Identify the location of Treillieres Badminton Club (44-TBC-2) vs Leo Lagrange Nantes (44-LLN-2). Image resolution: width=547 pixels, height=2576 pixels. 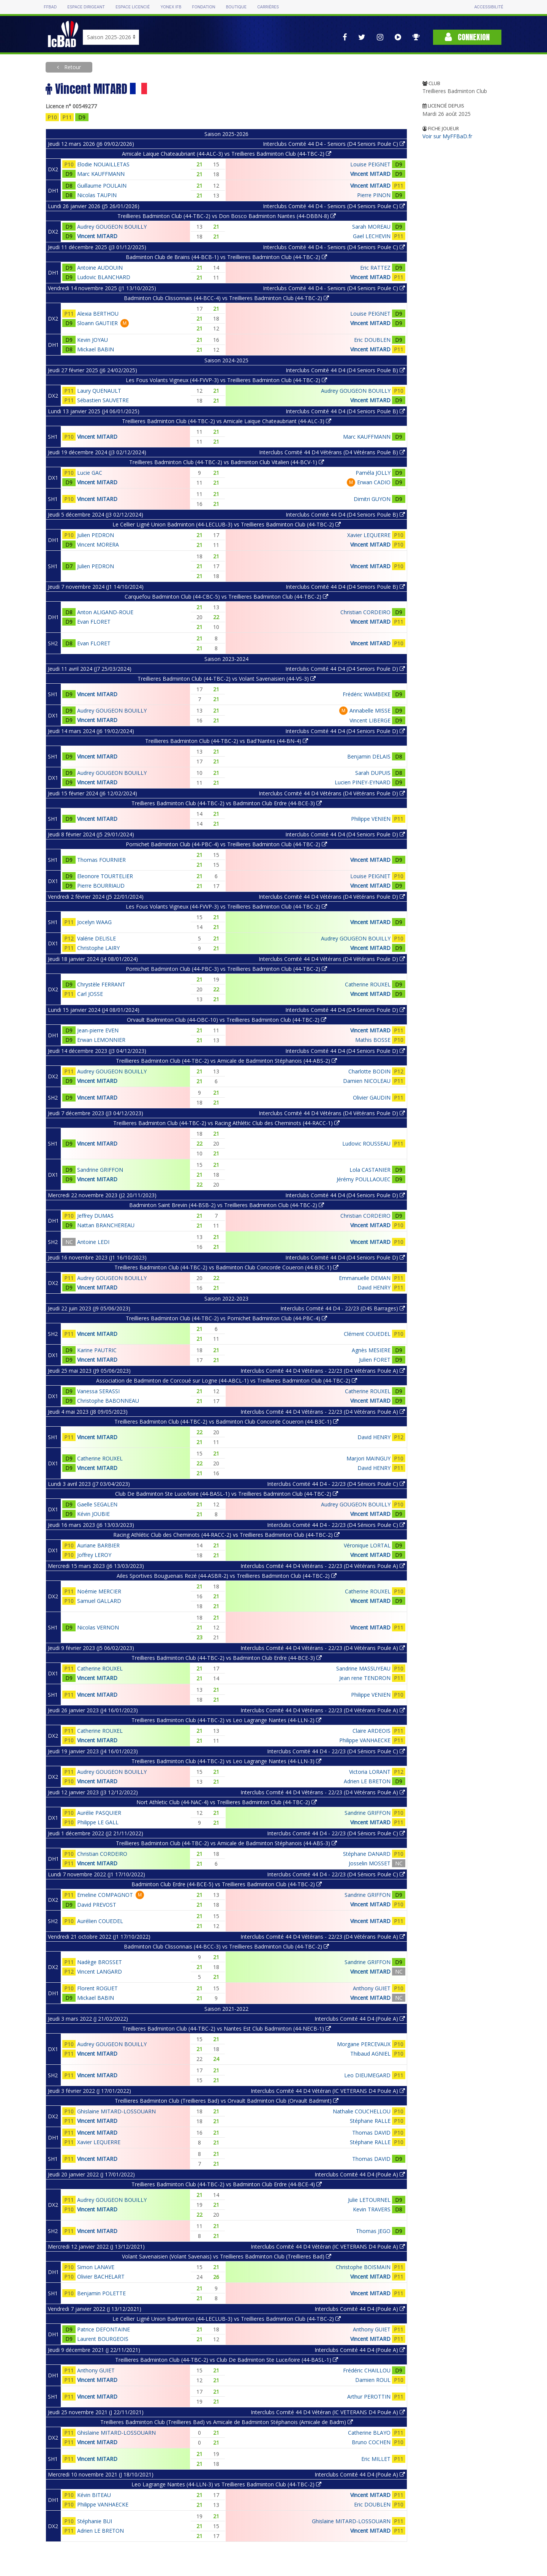
(226, 1720).